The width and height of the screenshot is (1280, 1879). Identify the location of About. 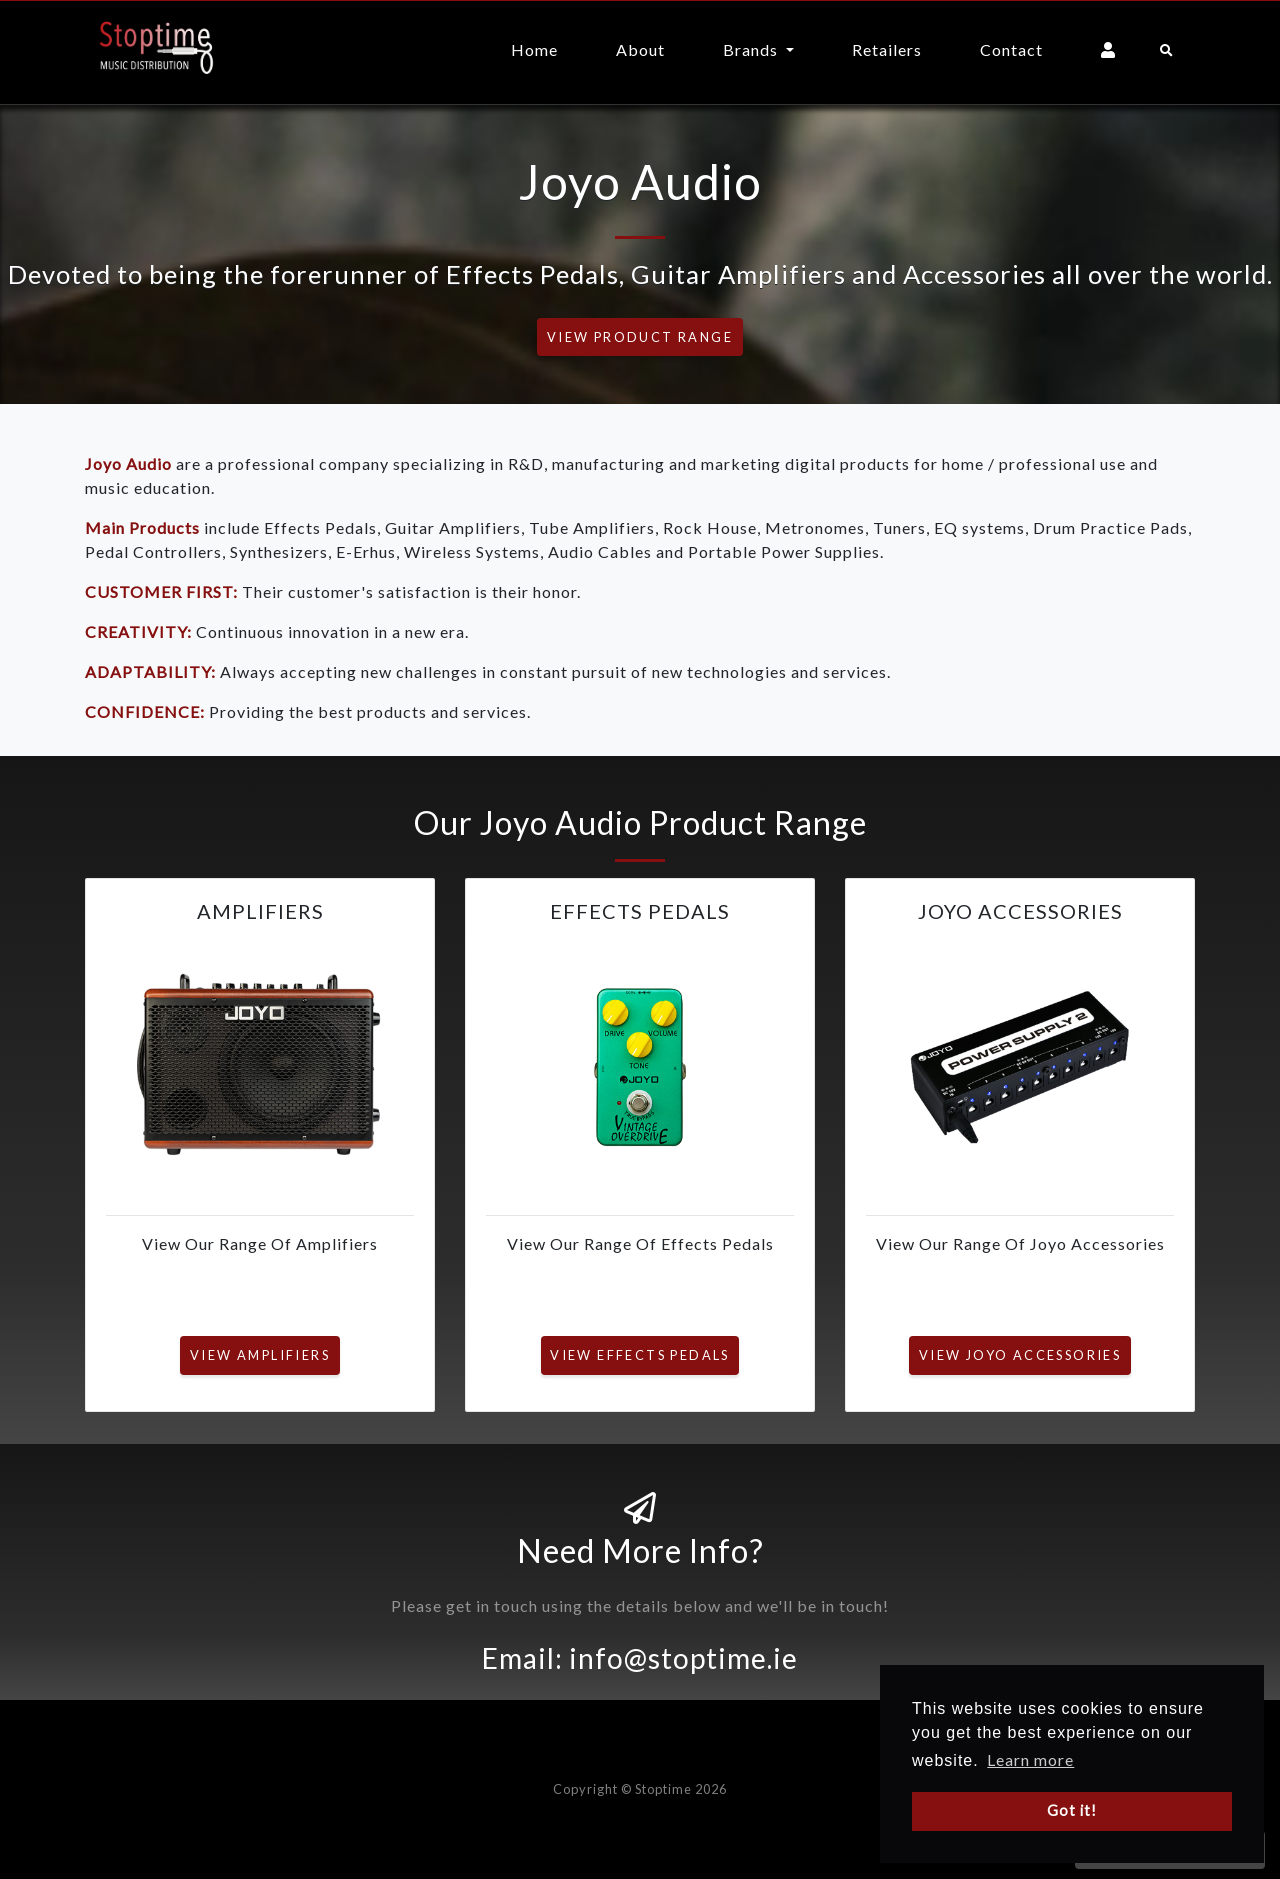
(640, 49).